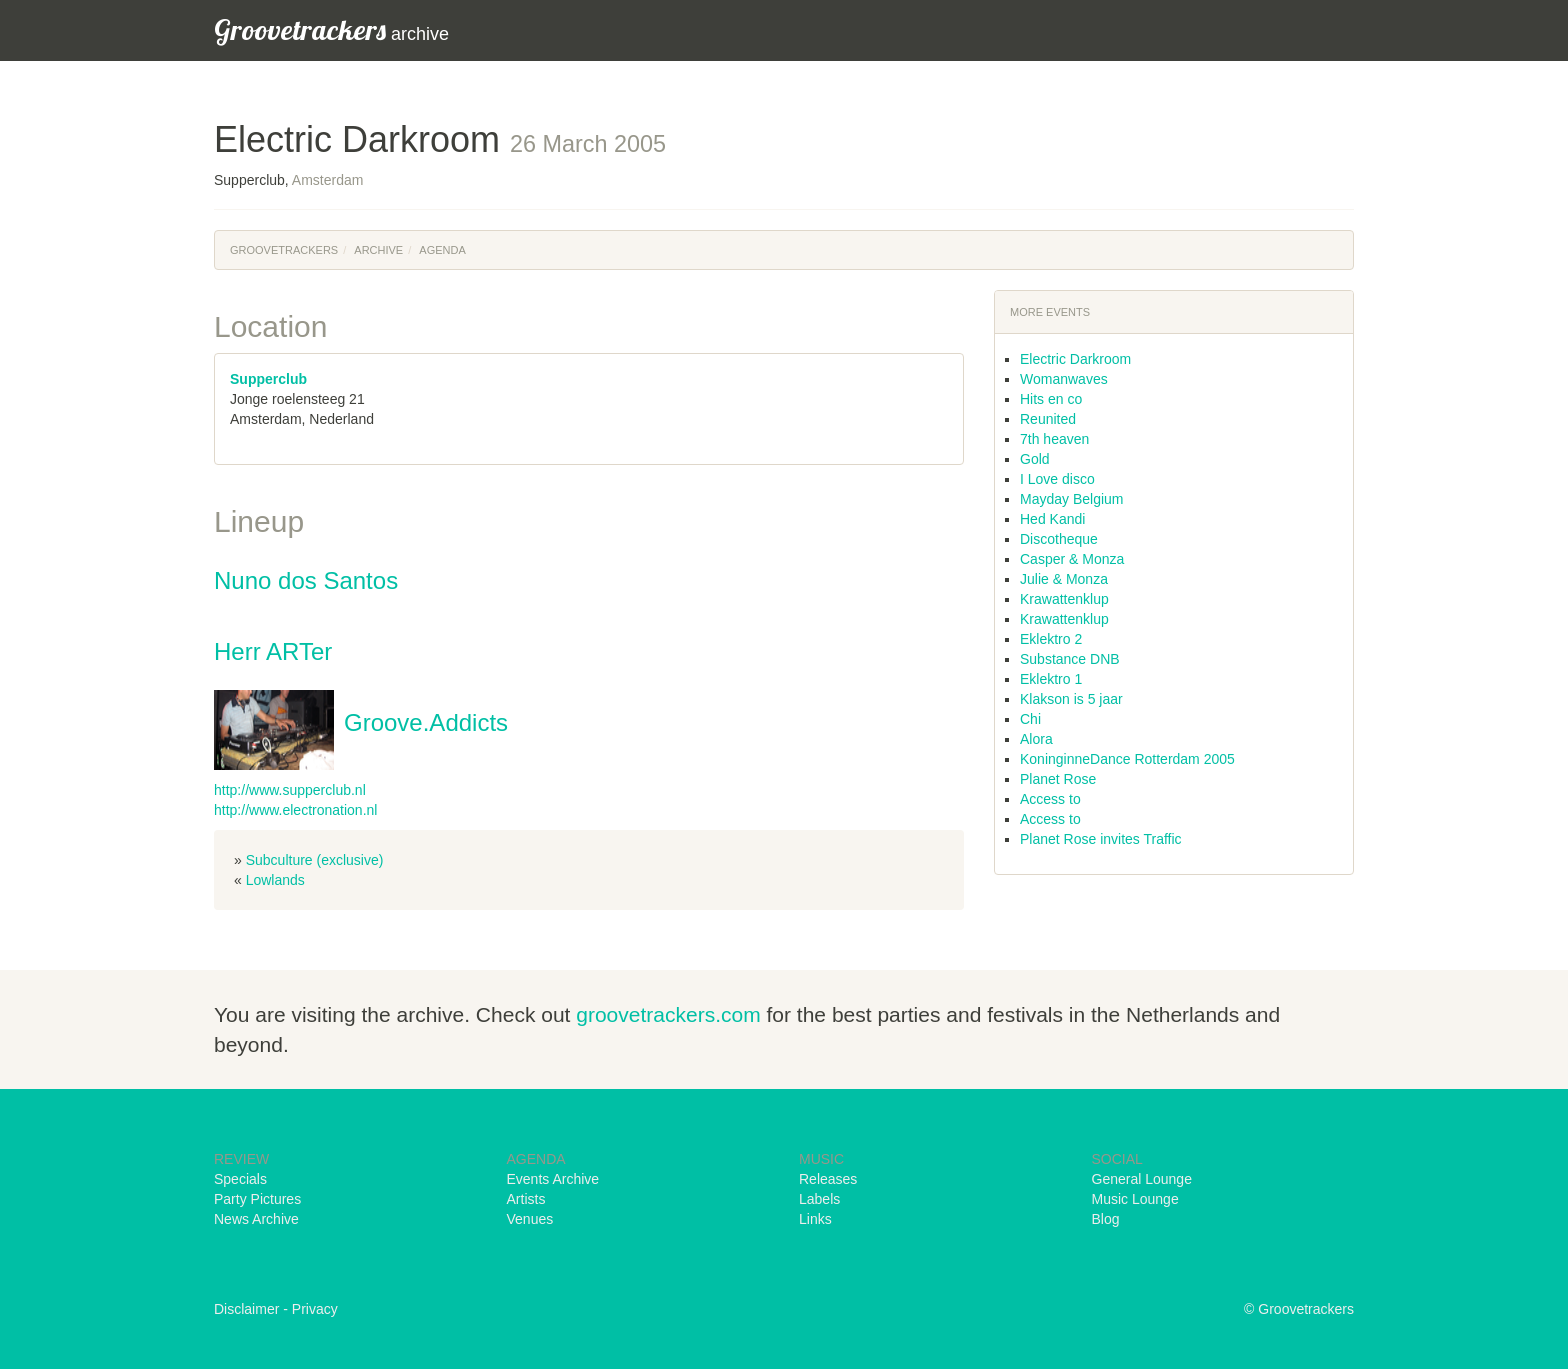 The image size is (1568, 1369). What do you see at coordinates (1064, 379) in the screenshot?
I see `Womanwaves` at bounding box center [1064, 379].